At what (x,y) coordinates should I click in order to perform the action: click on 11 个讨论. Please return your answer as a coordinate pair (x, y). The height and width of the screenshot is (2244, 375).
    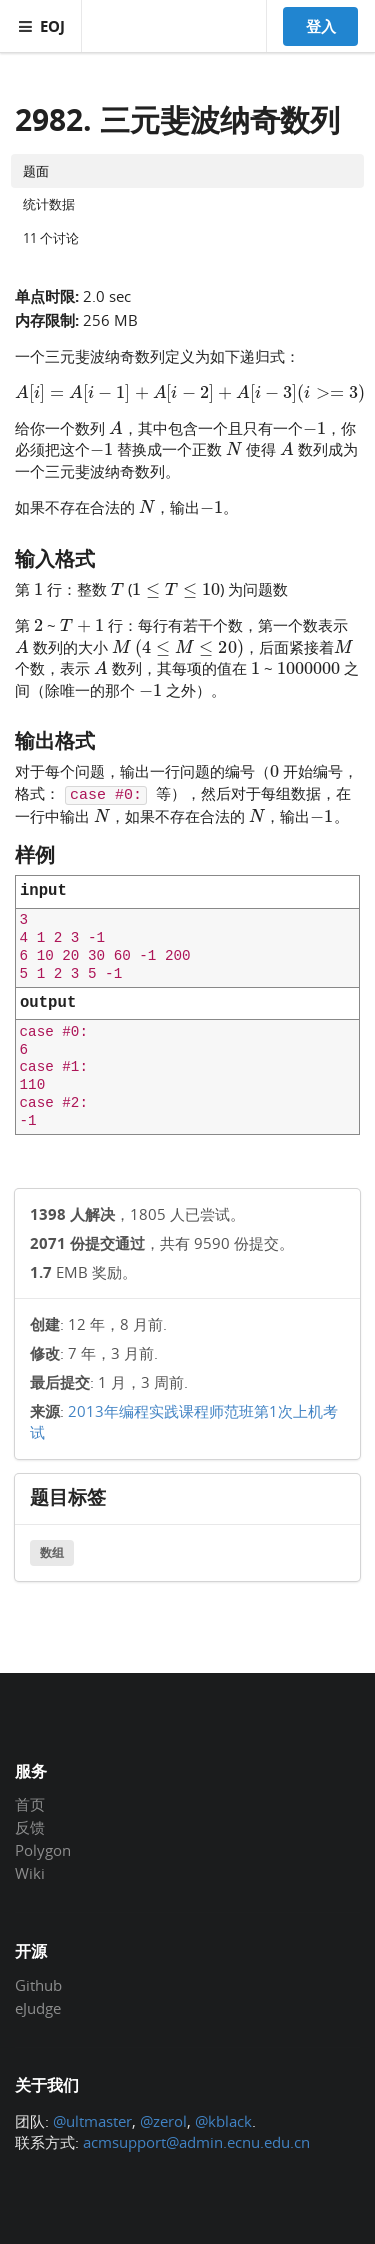
    Looking at the image, I should click on (51, 238).